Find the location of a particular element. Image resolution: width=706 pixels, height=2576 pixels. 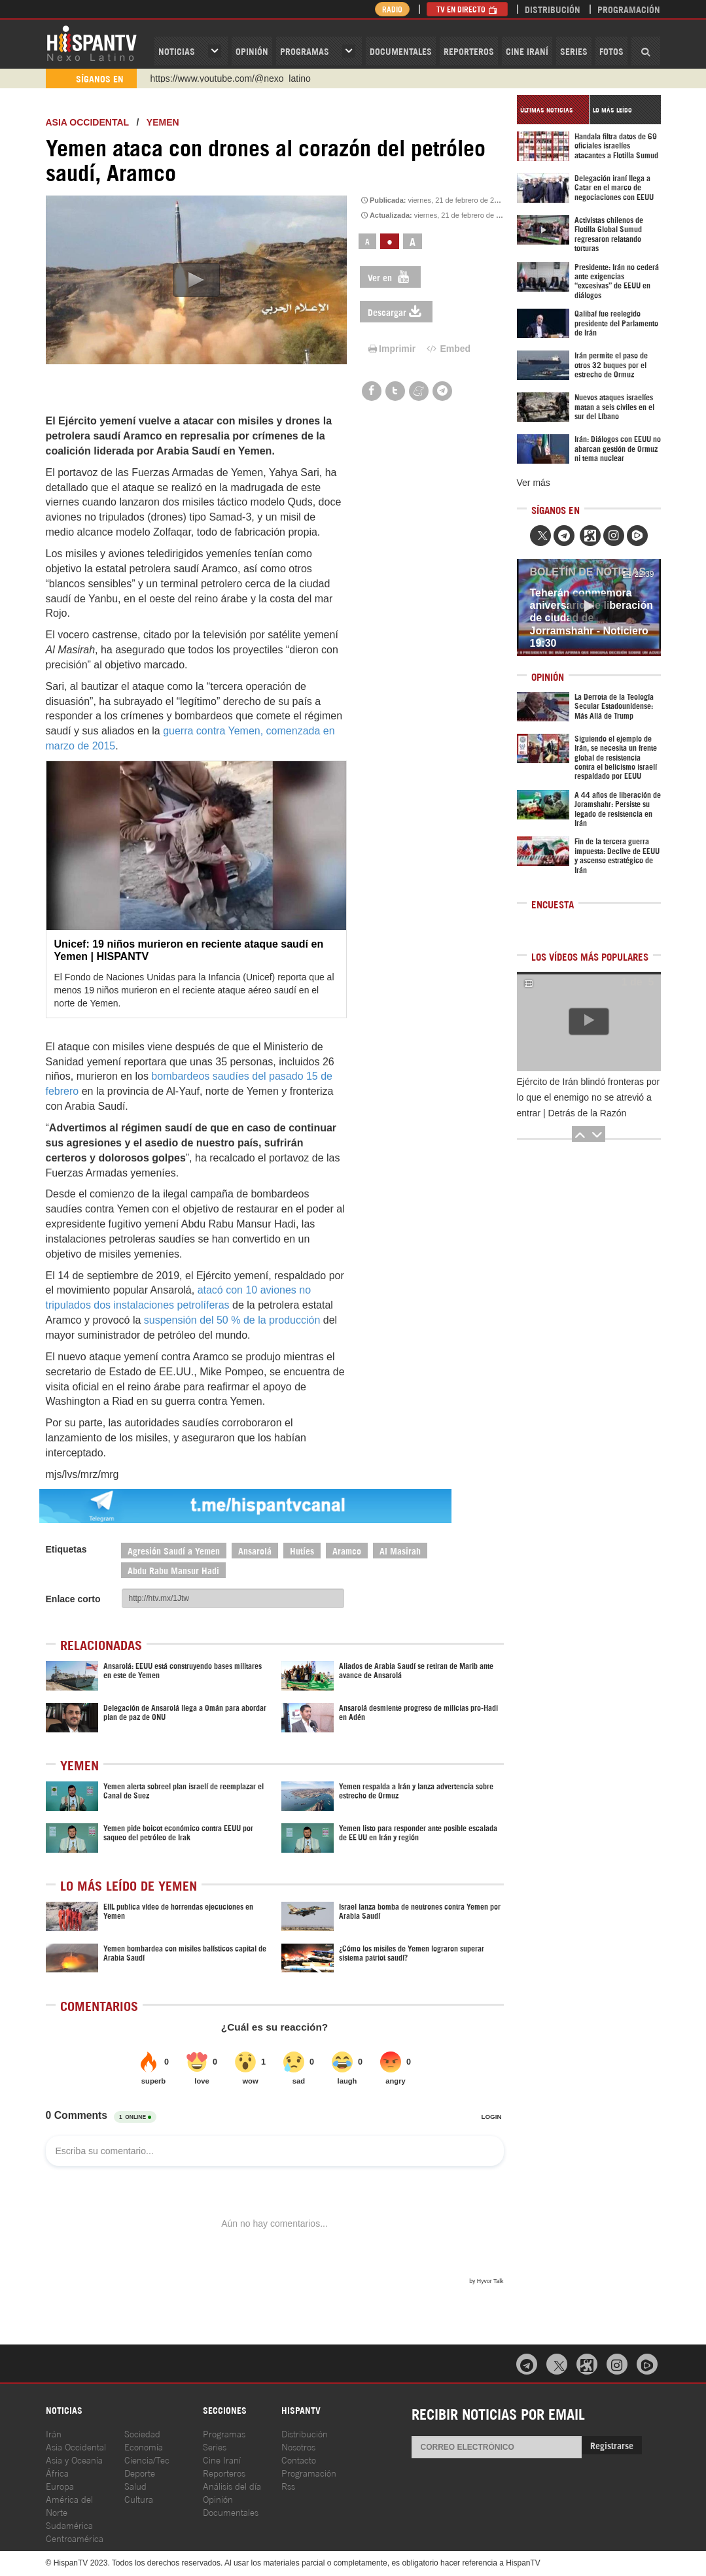

OPINIóN is located at coordinates (252, 50).